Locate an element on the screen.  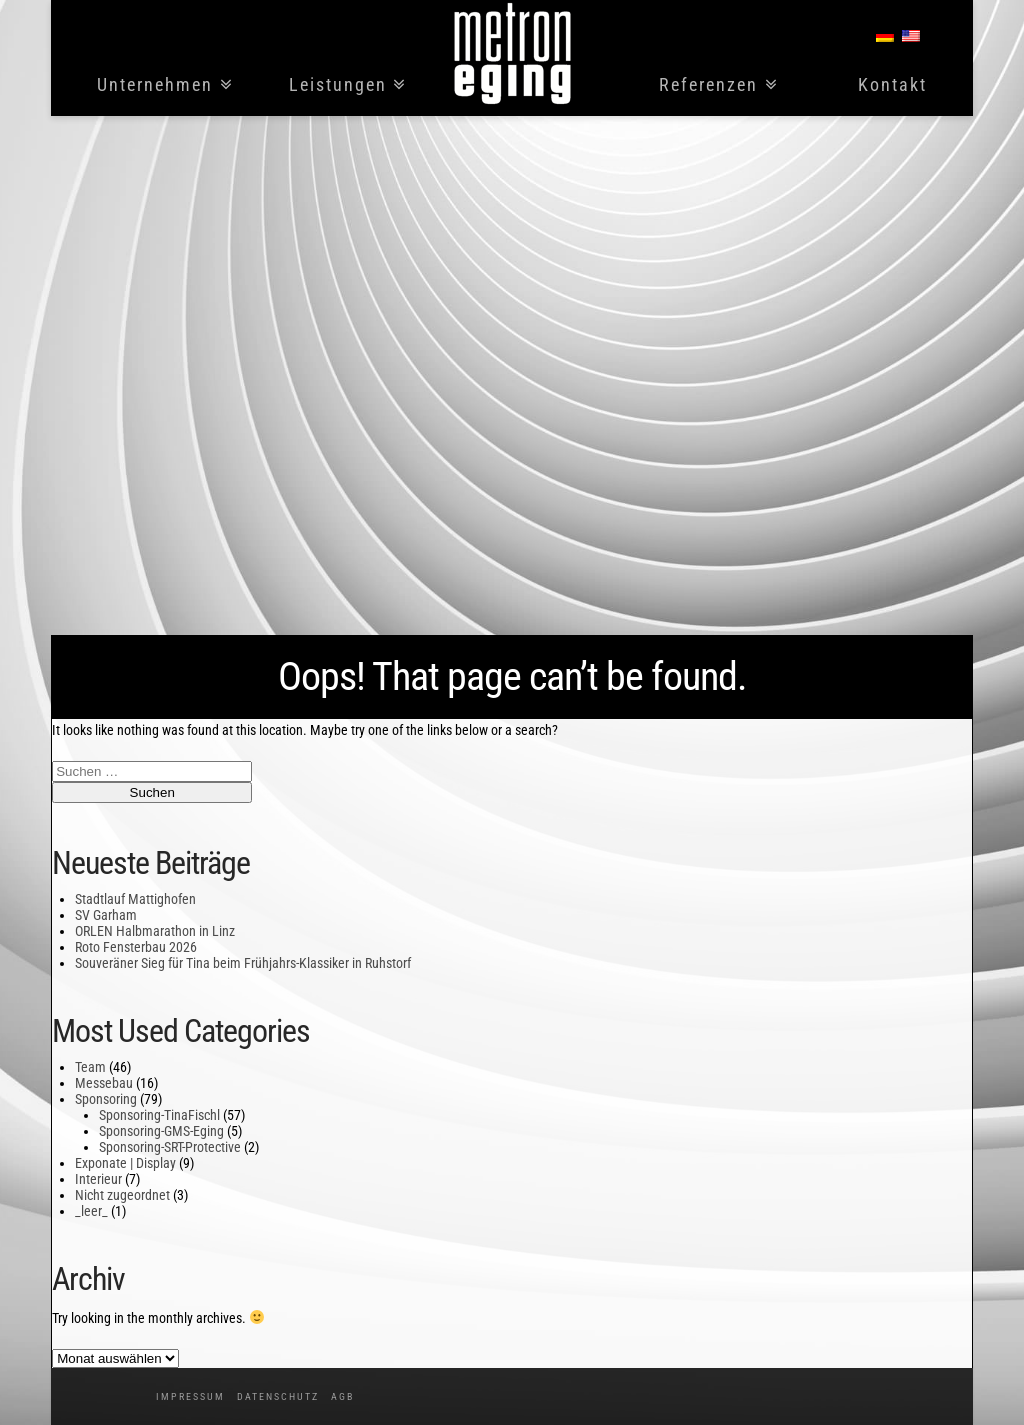
Stadtlauf Mattighofen is located at coordinates (135, 899).